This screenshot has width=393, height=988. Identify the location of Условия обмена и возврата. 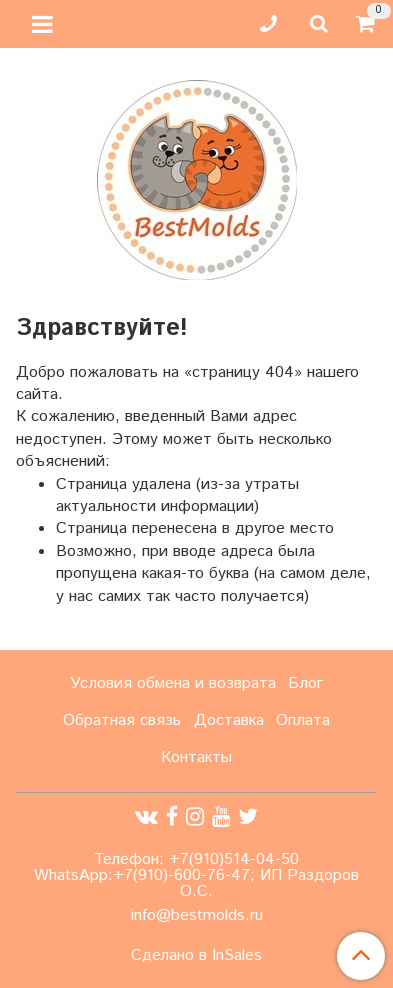
(173, 683).